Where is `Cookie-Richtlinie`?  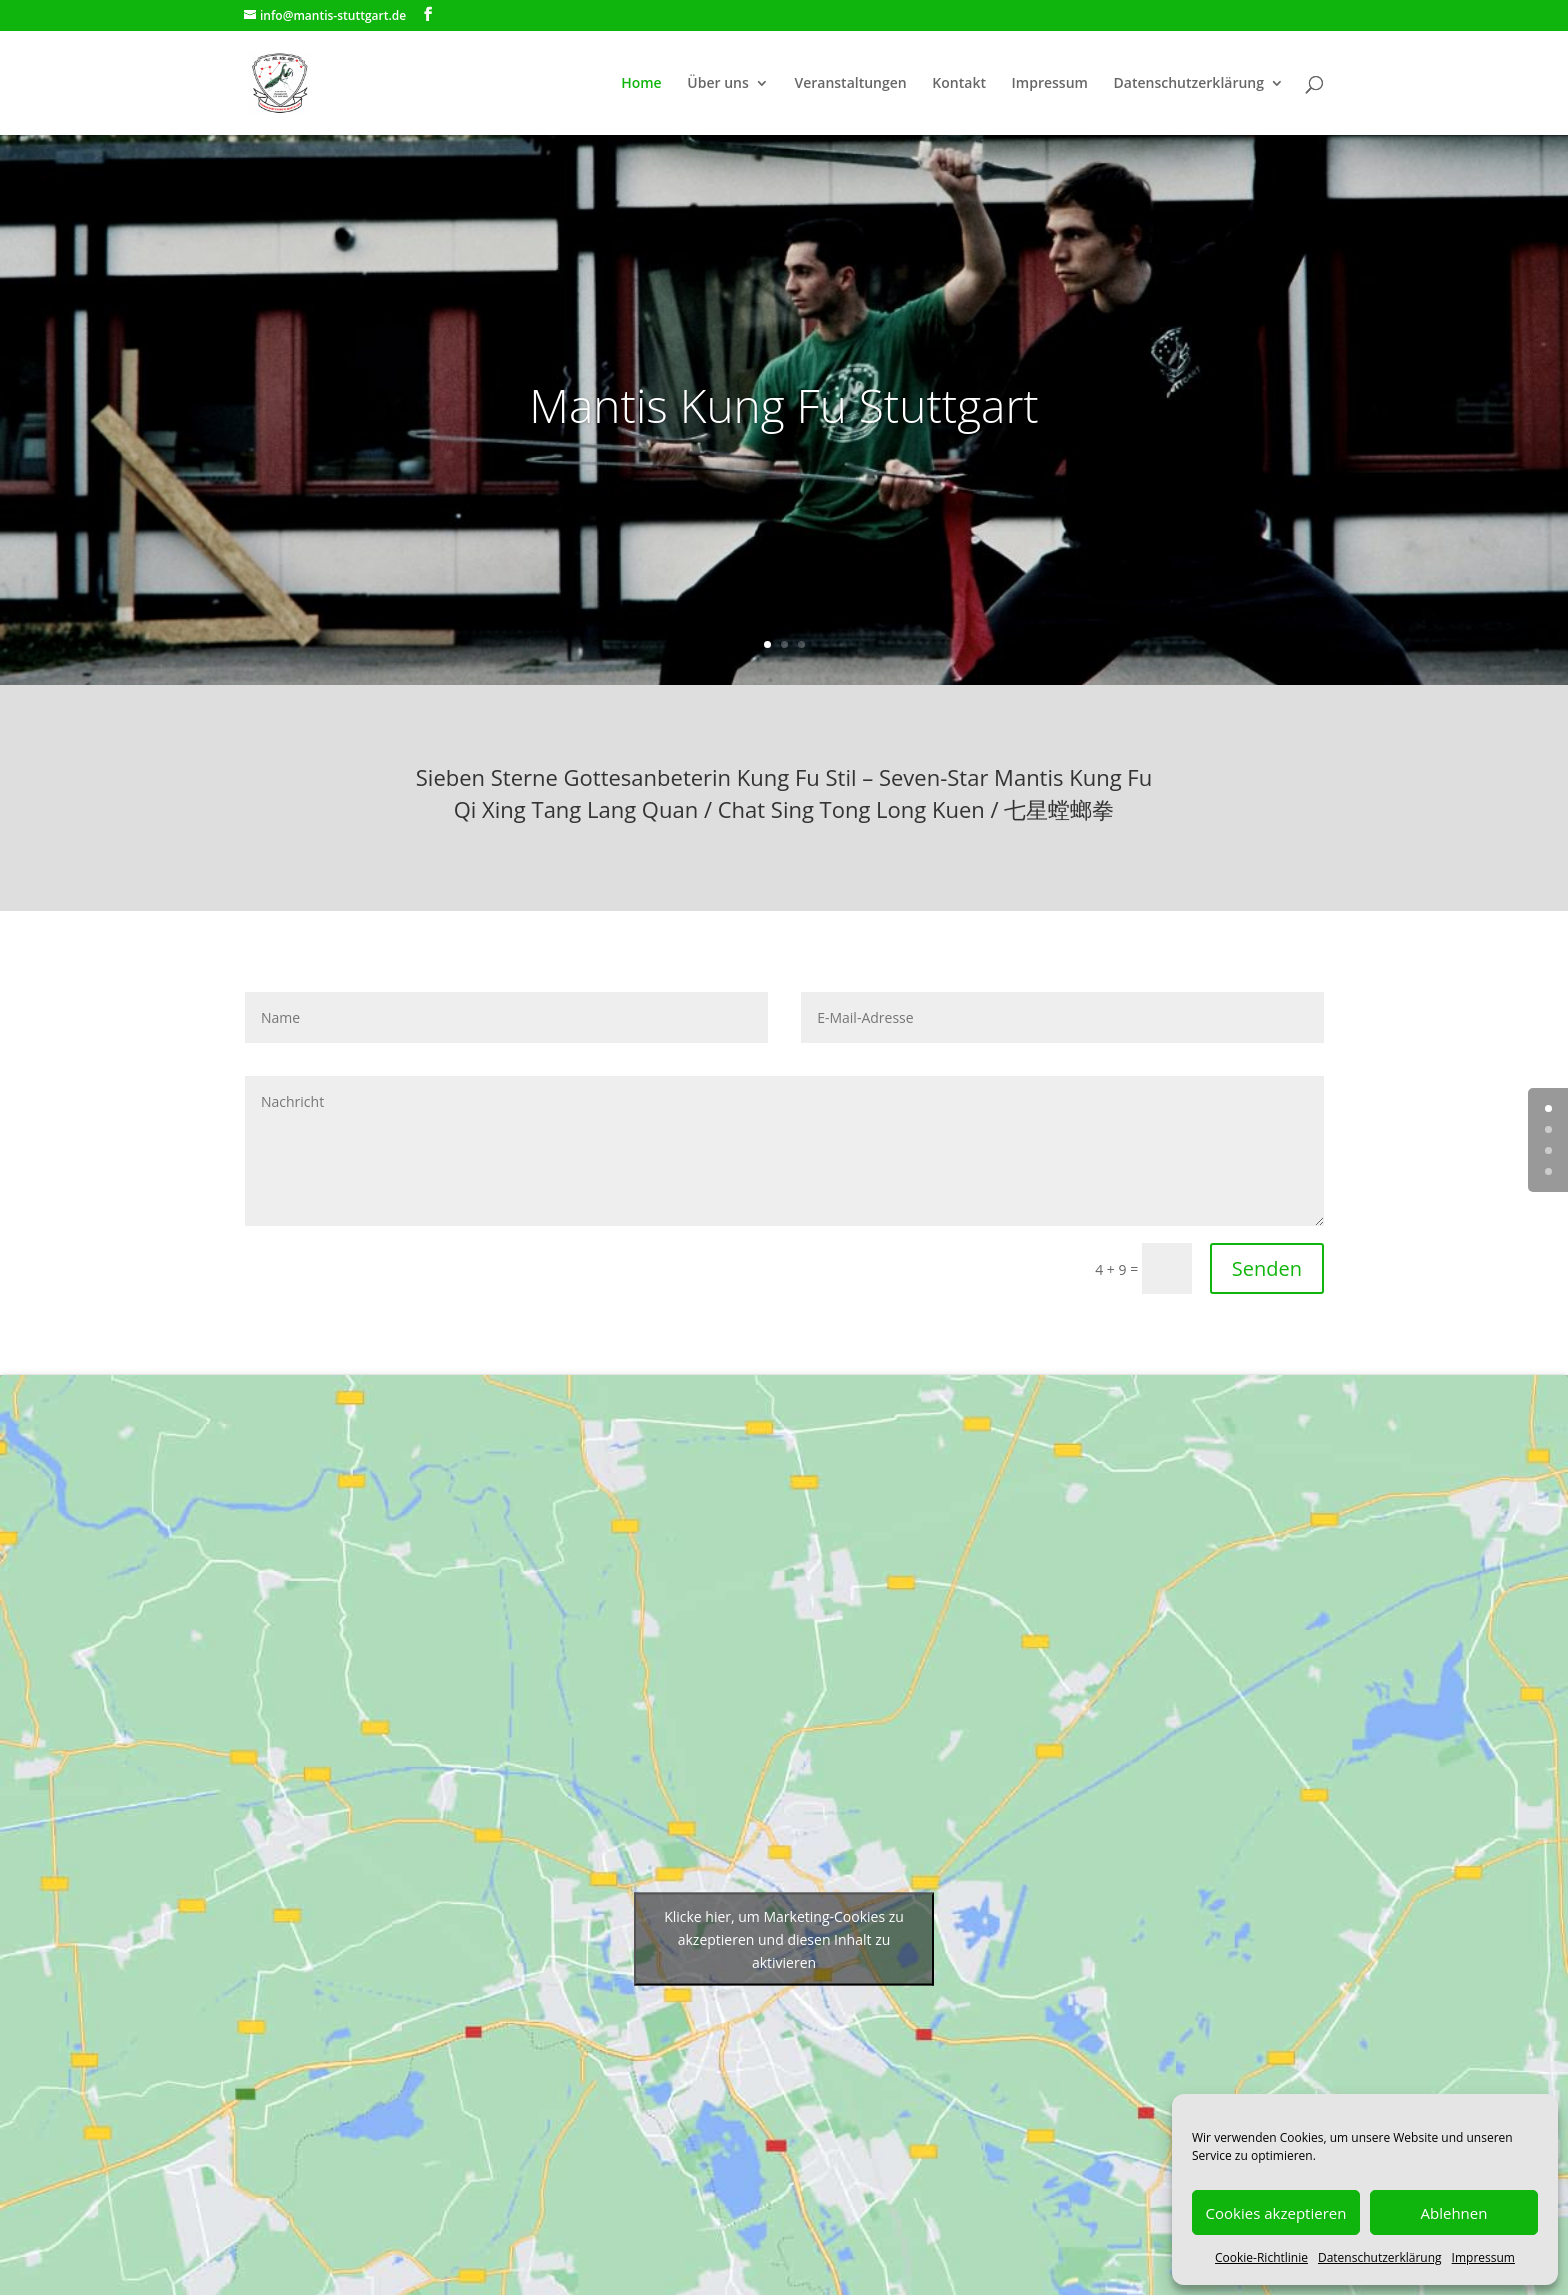
Cookie-Richtlinie is located at coordinates (1261, 2257).